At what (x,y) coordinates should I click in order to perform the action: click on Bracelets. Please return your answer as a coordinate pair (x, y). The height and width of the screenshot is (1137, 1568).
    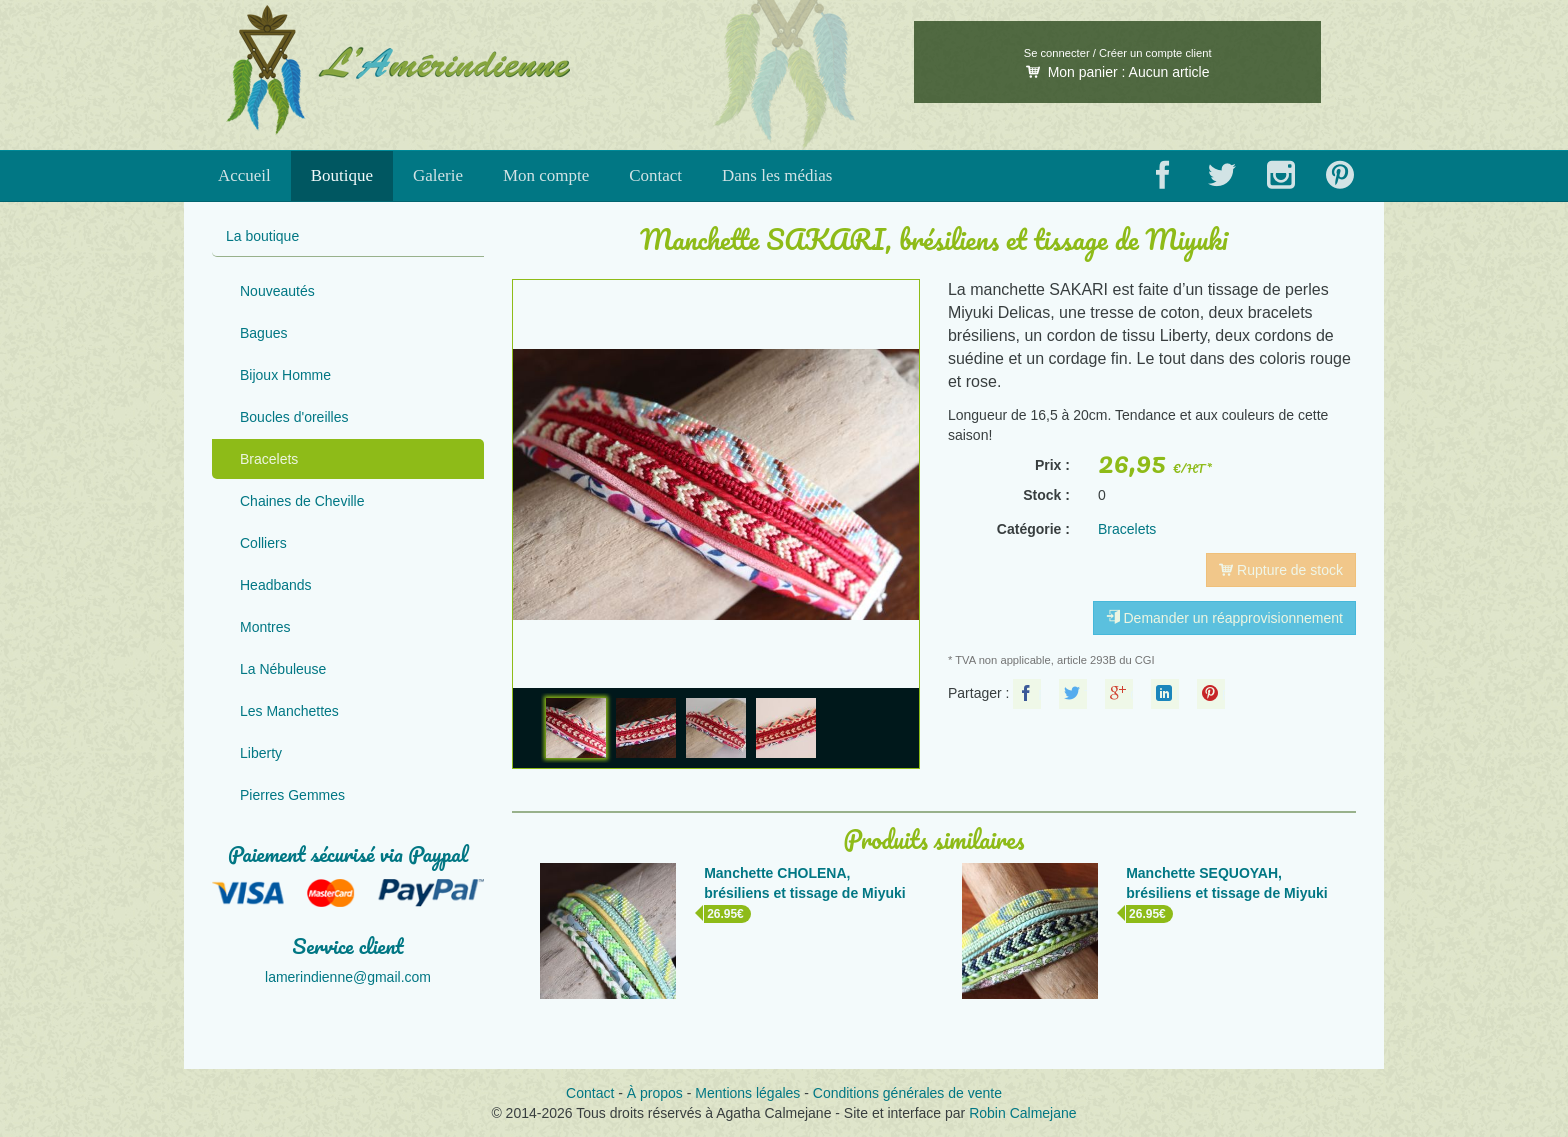
    Looking at the image, I should click on (269, 459).